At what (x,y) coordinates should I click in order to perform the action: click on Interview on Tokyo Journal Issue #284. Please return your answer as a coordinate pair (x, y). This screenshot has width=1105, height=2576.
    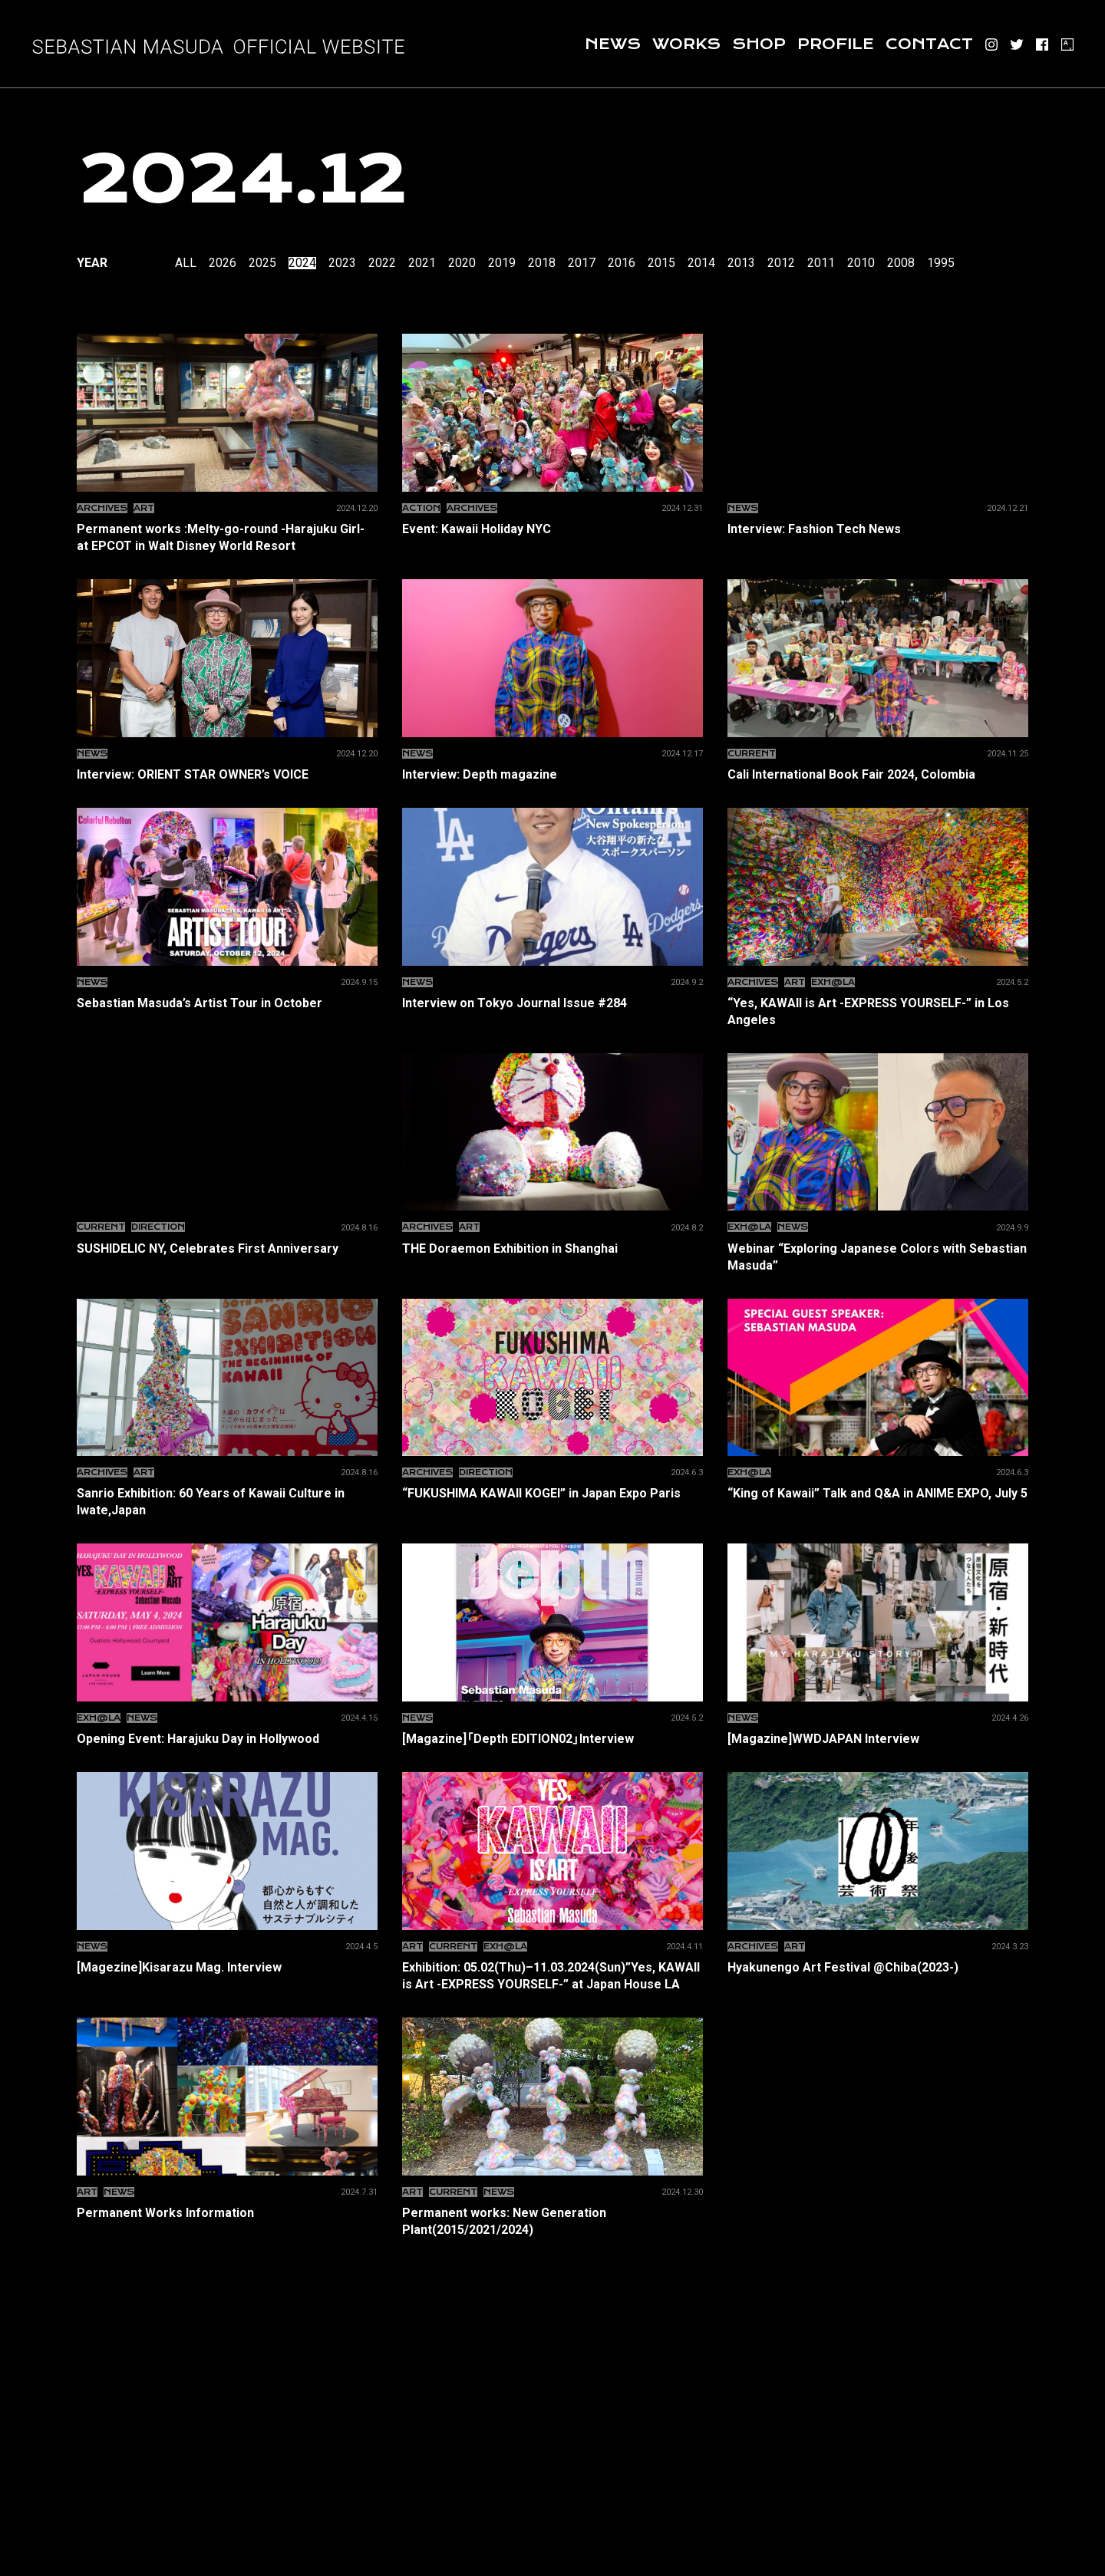
    Looking at the image, I should click on (552, 1002).